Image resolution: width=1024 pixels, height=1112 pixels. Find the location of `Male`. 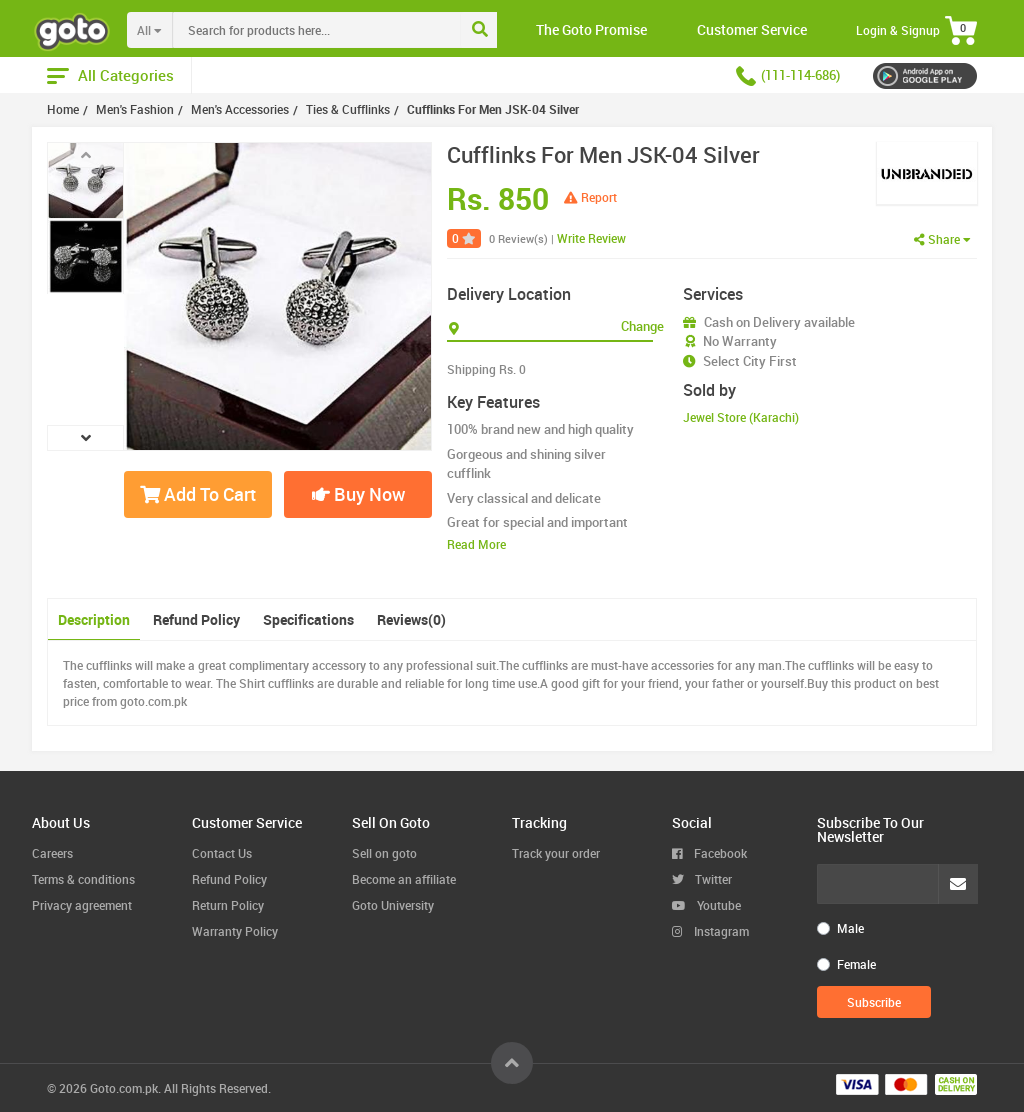

Male is located at coordinates (850, 928).